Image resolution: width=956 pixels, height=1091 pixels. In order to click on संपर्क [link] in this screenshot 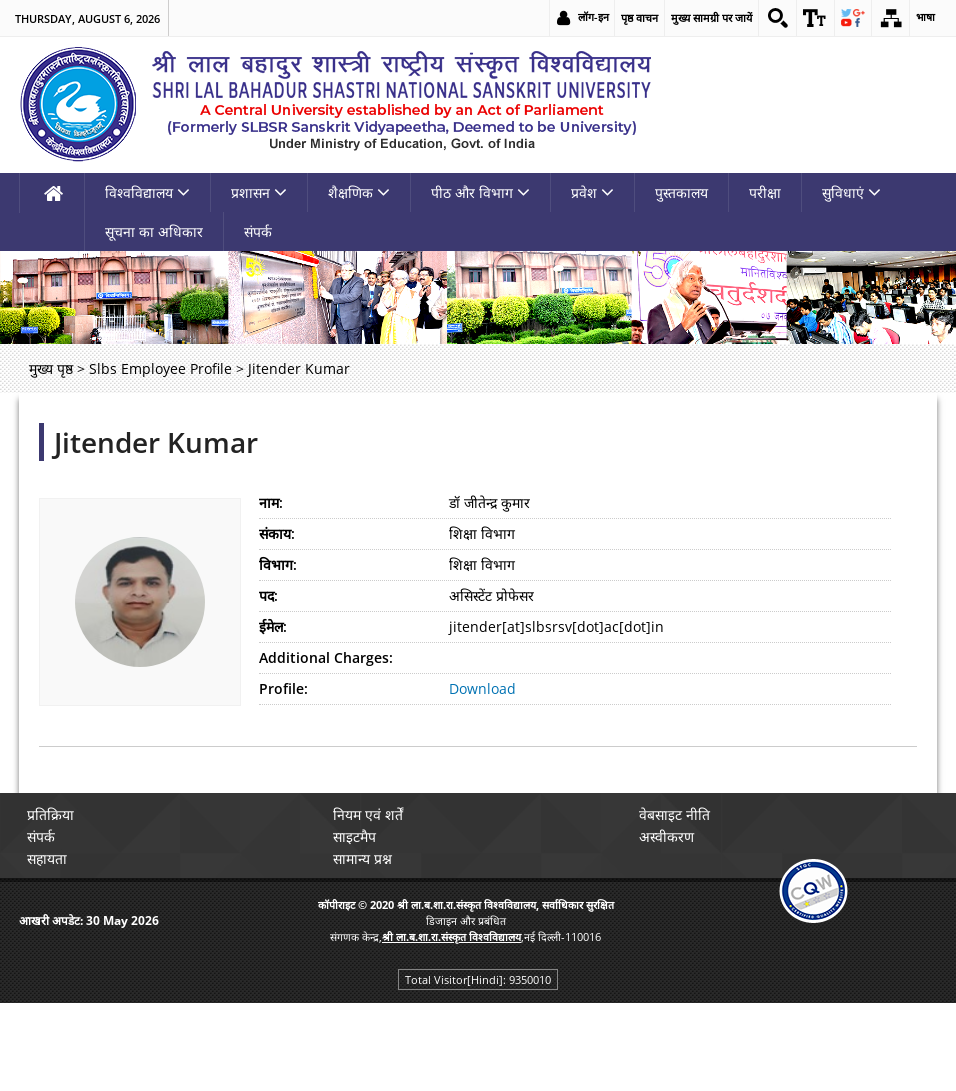, I will do `click(258, 231)`.